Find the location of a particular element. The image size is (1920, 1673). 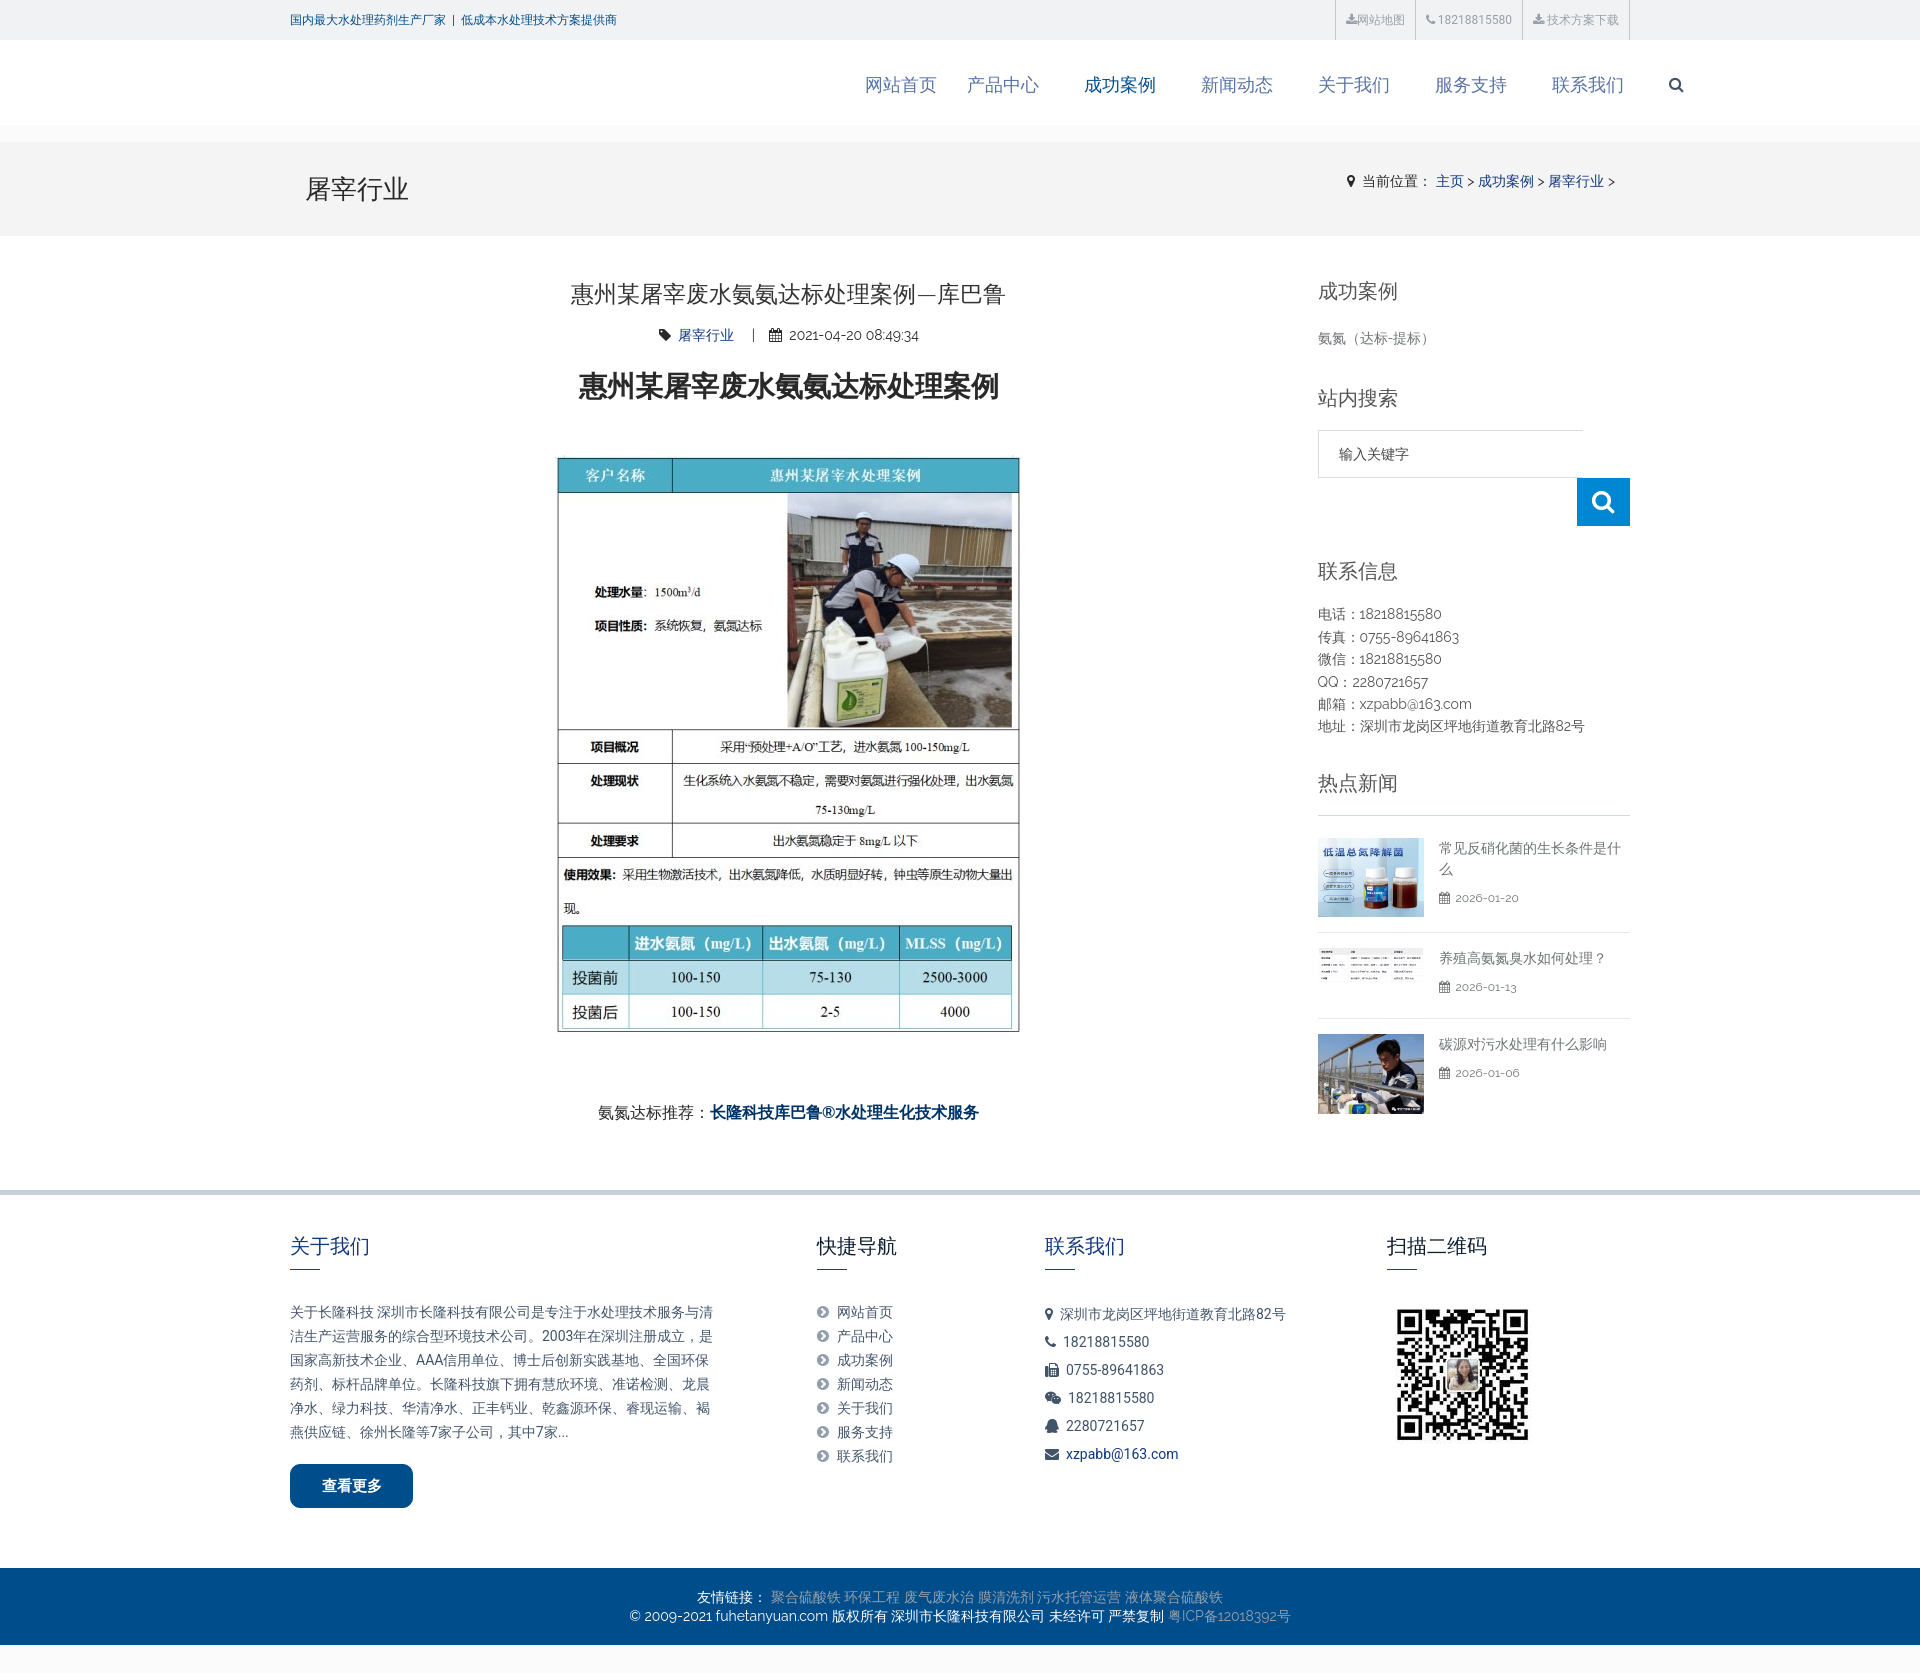

膜清洗剂 is located at coordinates (1006, 1600).